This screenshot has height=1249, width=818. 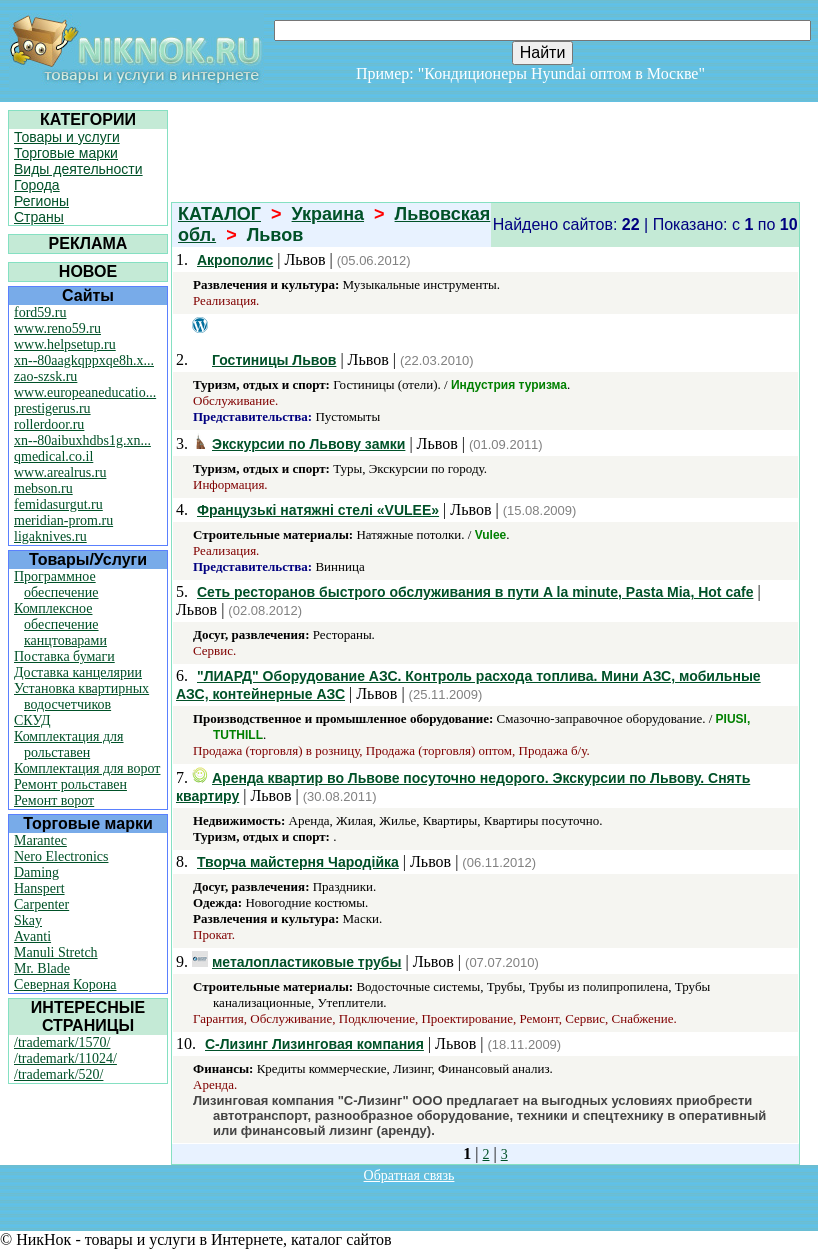 I want to click on Доставка канцелярии, so click(x=78, y=672).